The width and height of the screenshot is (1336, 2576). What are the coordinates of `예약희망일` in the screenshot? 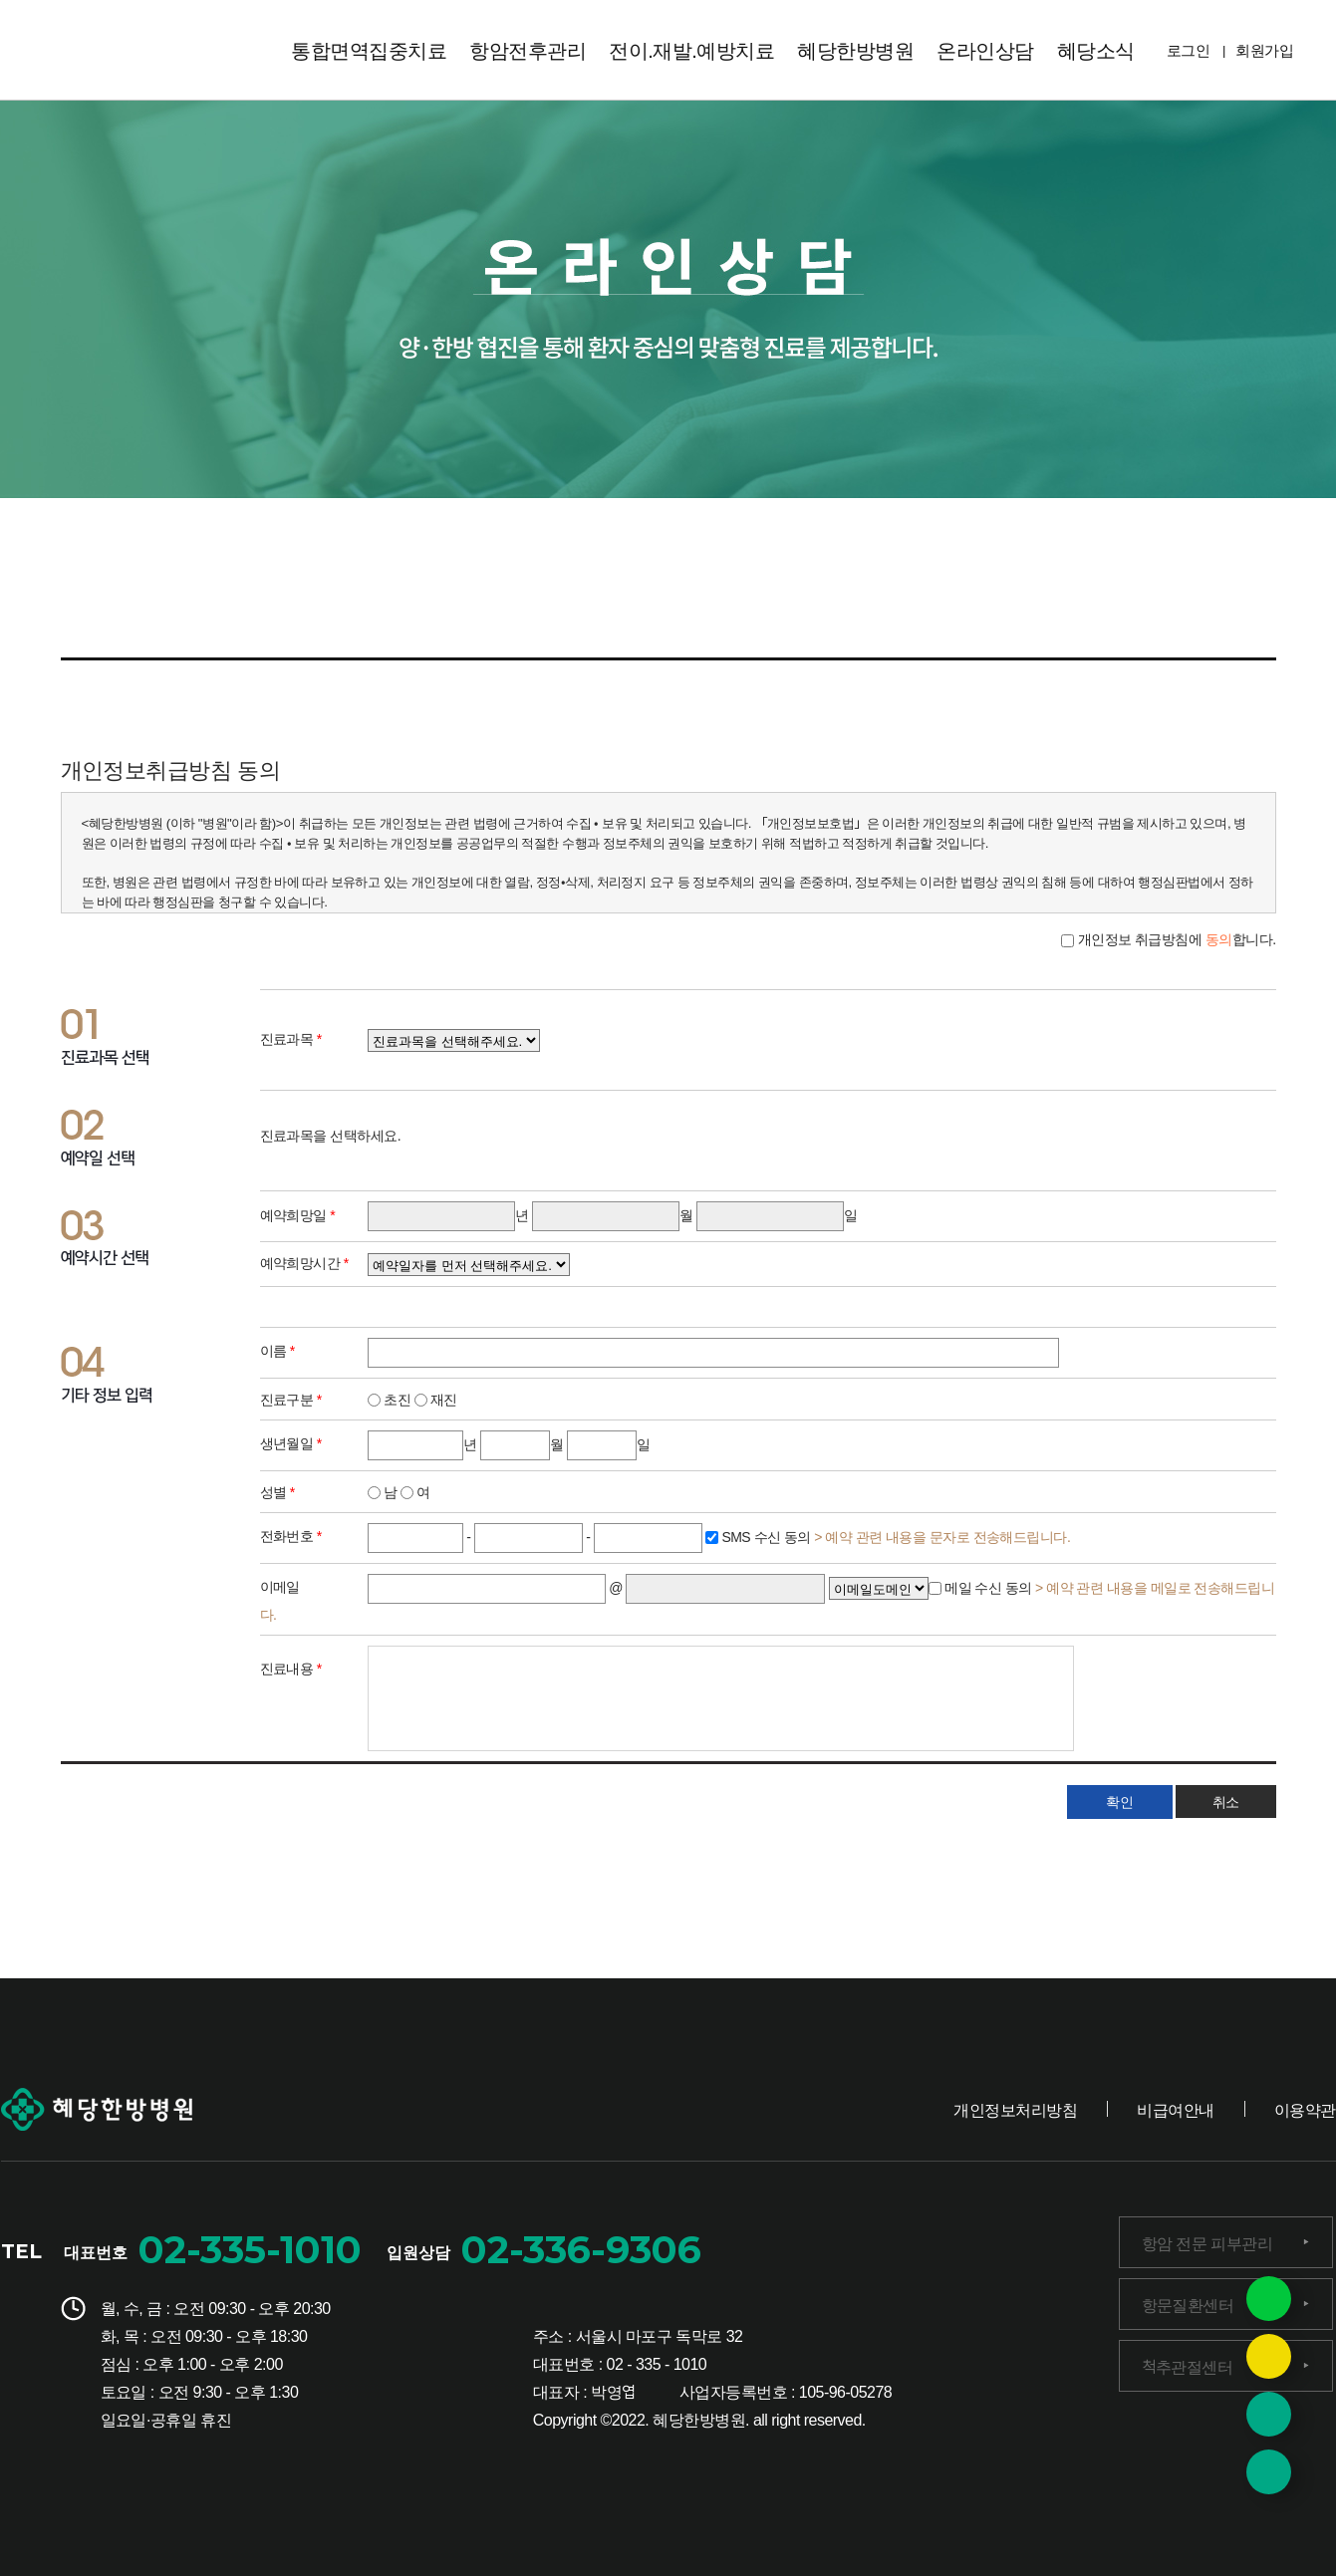 It's located at (298, 1214).